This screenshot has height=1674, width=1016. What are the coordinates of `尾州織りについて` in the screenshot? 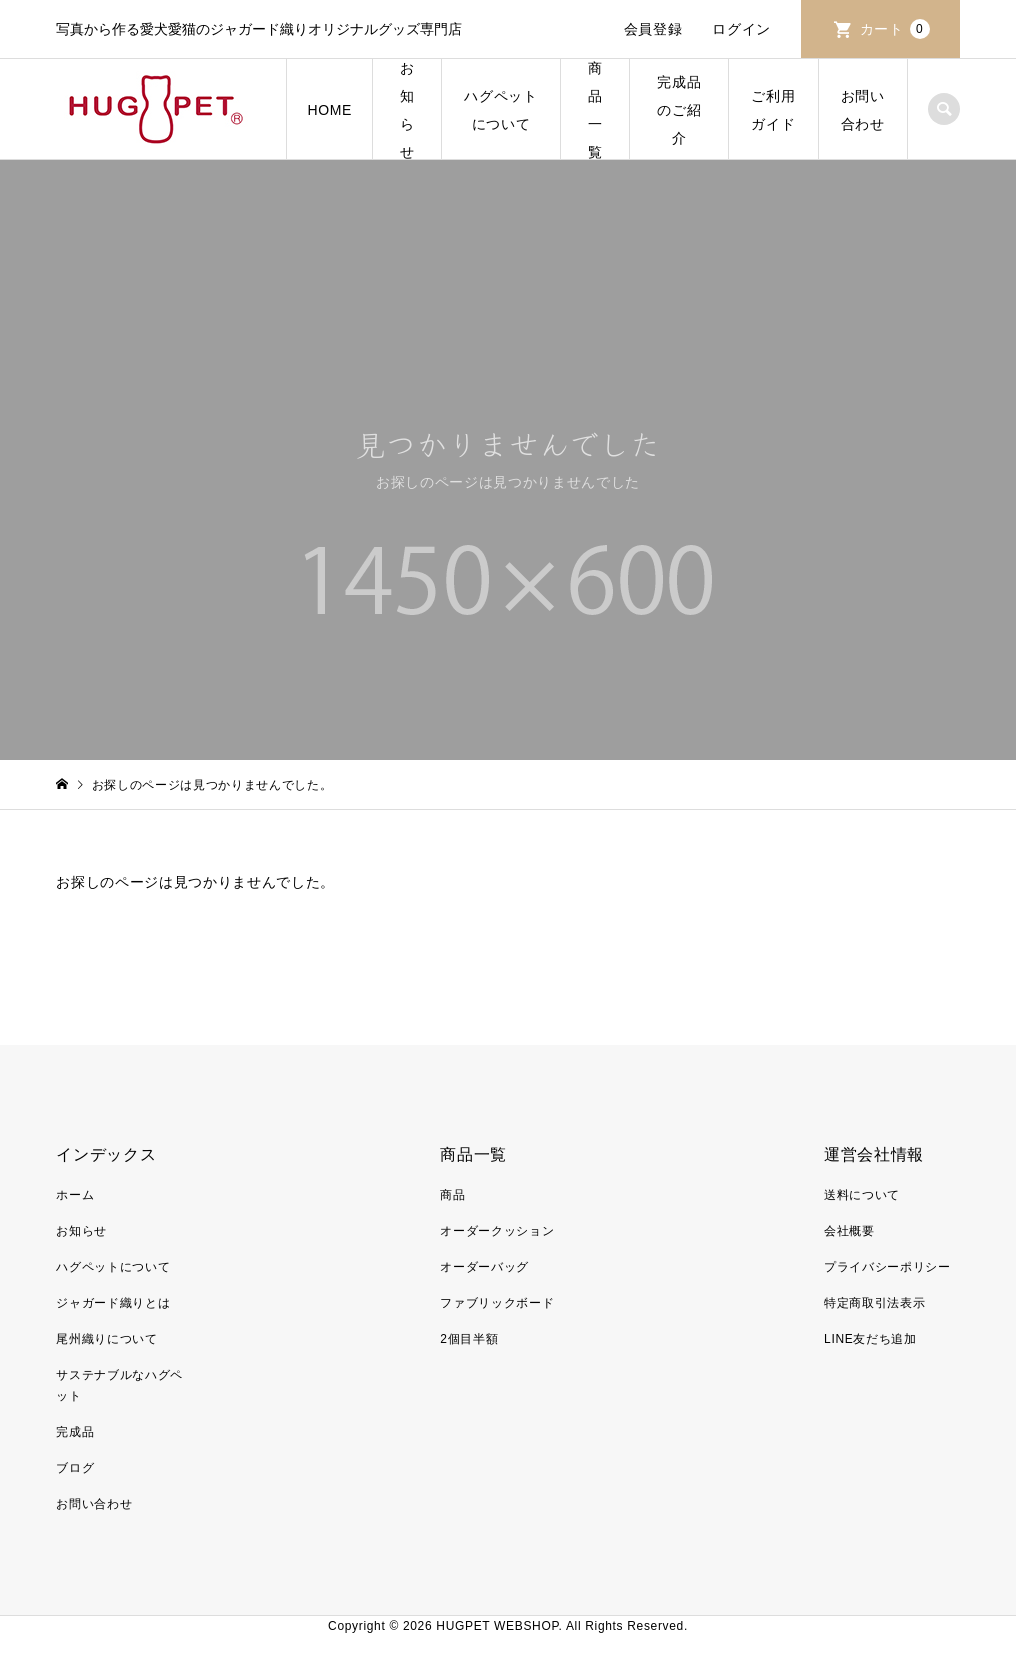 It's located at (106, 1339).